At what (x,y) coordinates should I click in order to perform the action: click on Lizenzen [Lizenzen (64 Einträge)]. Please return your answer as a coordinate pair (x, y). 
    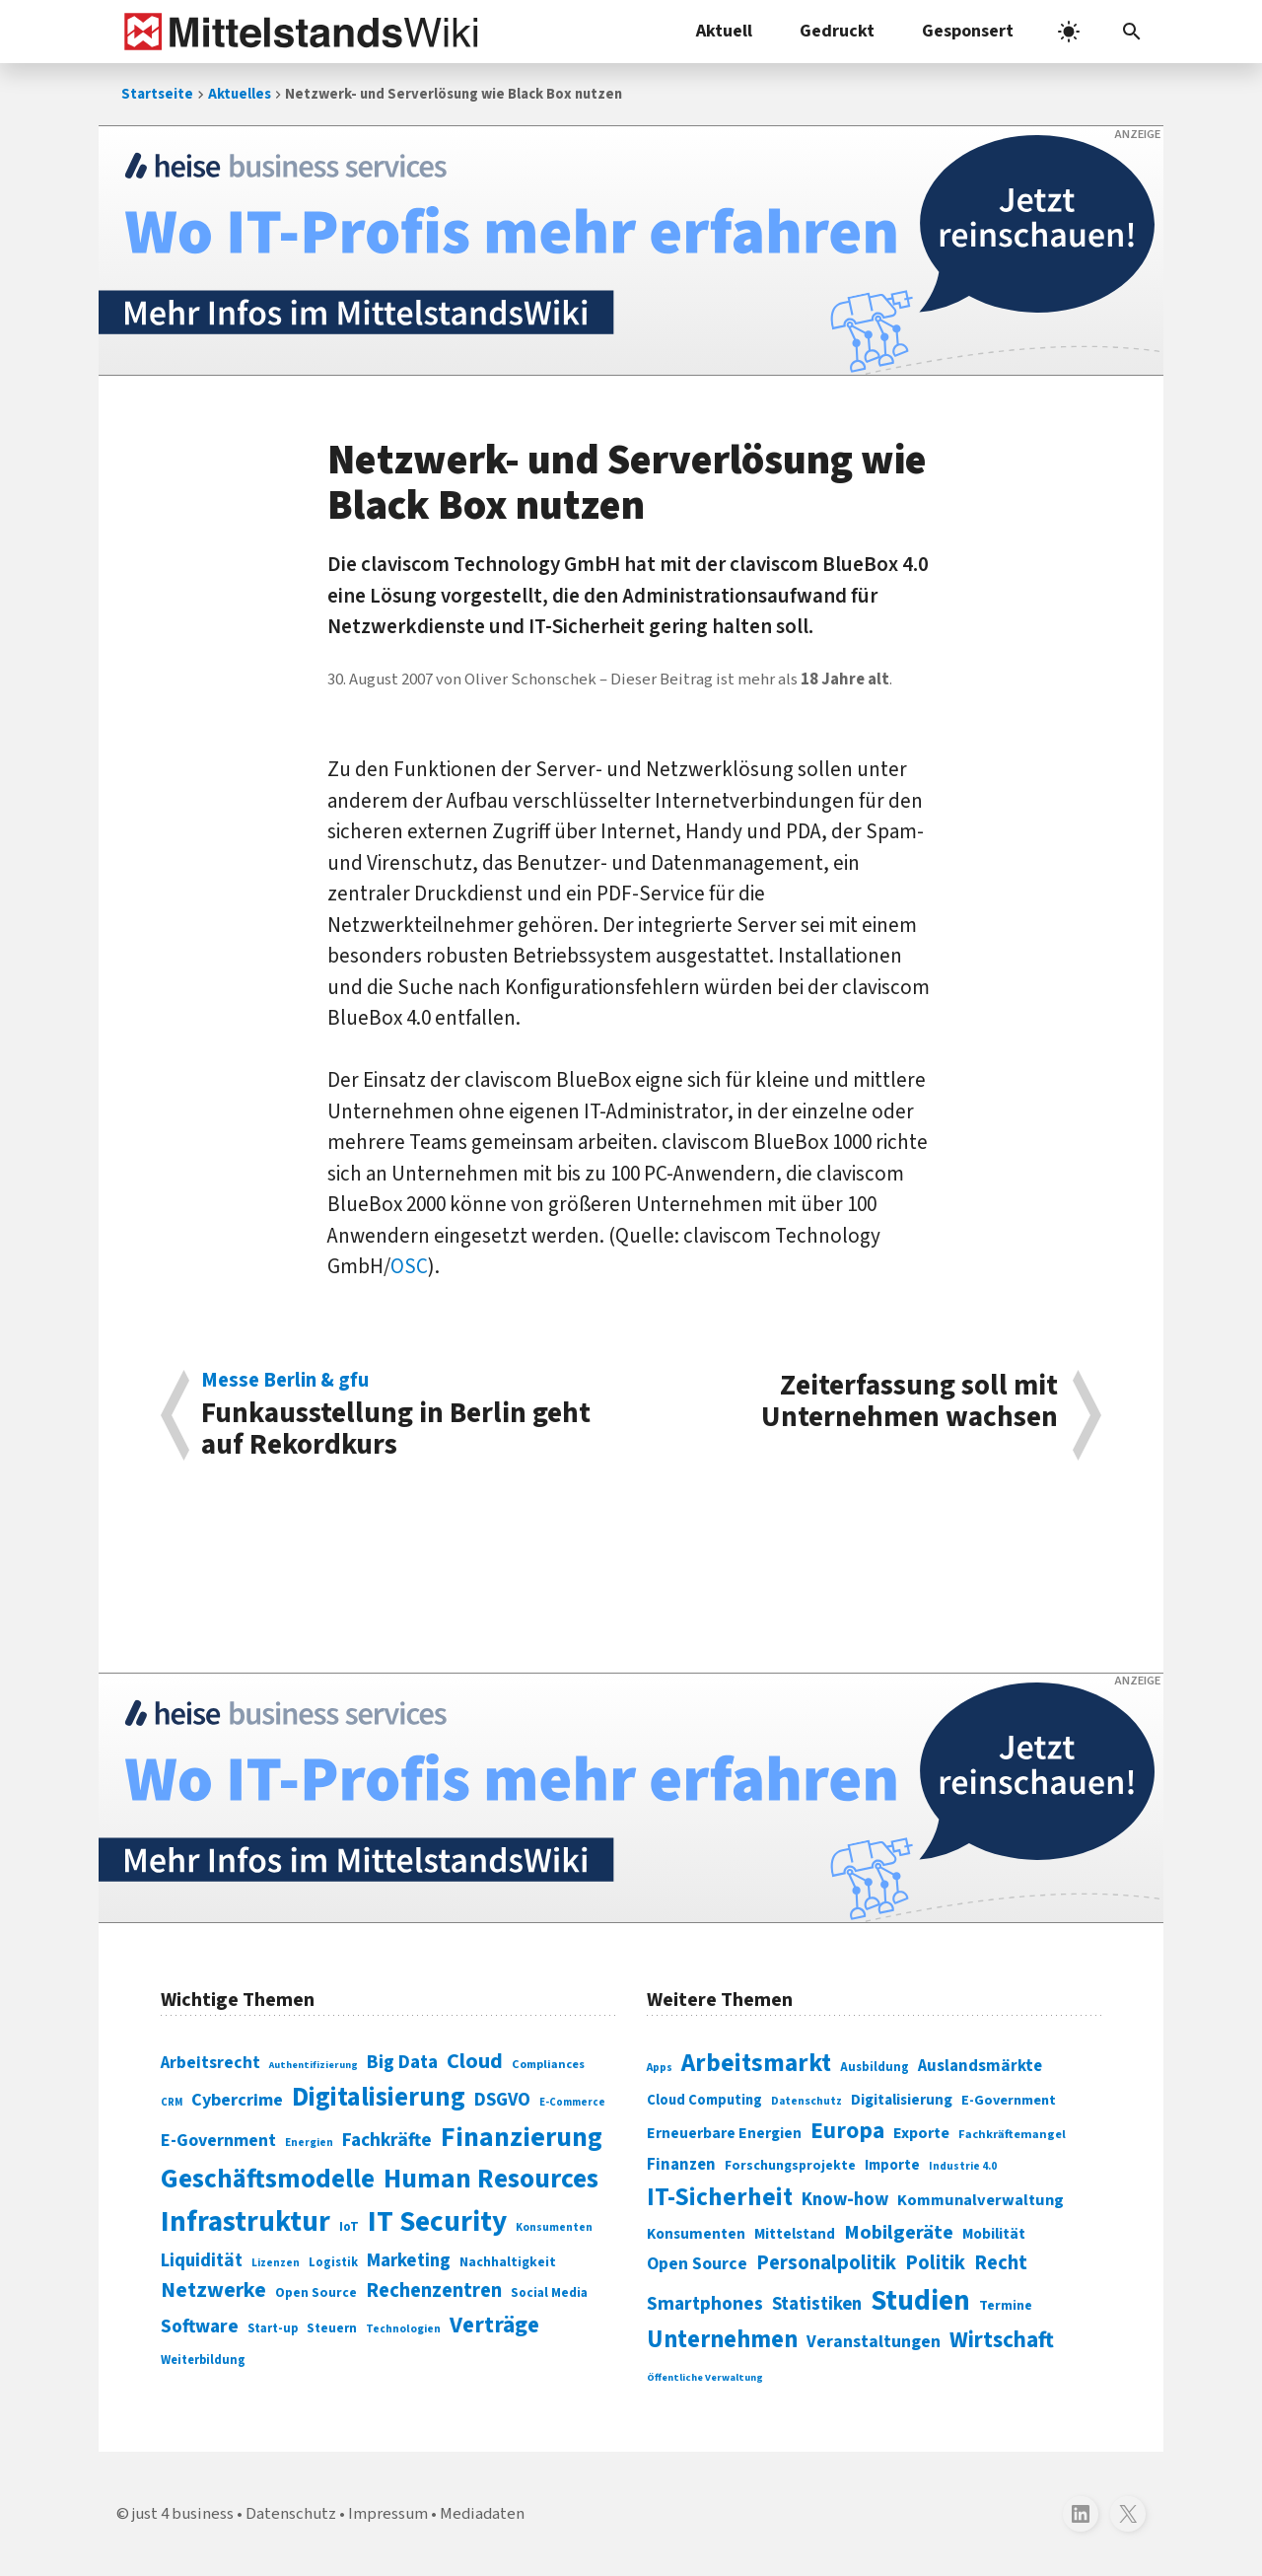
    Looking at the image, I should click on (275, 2262).